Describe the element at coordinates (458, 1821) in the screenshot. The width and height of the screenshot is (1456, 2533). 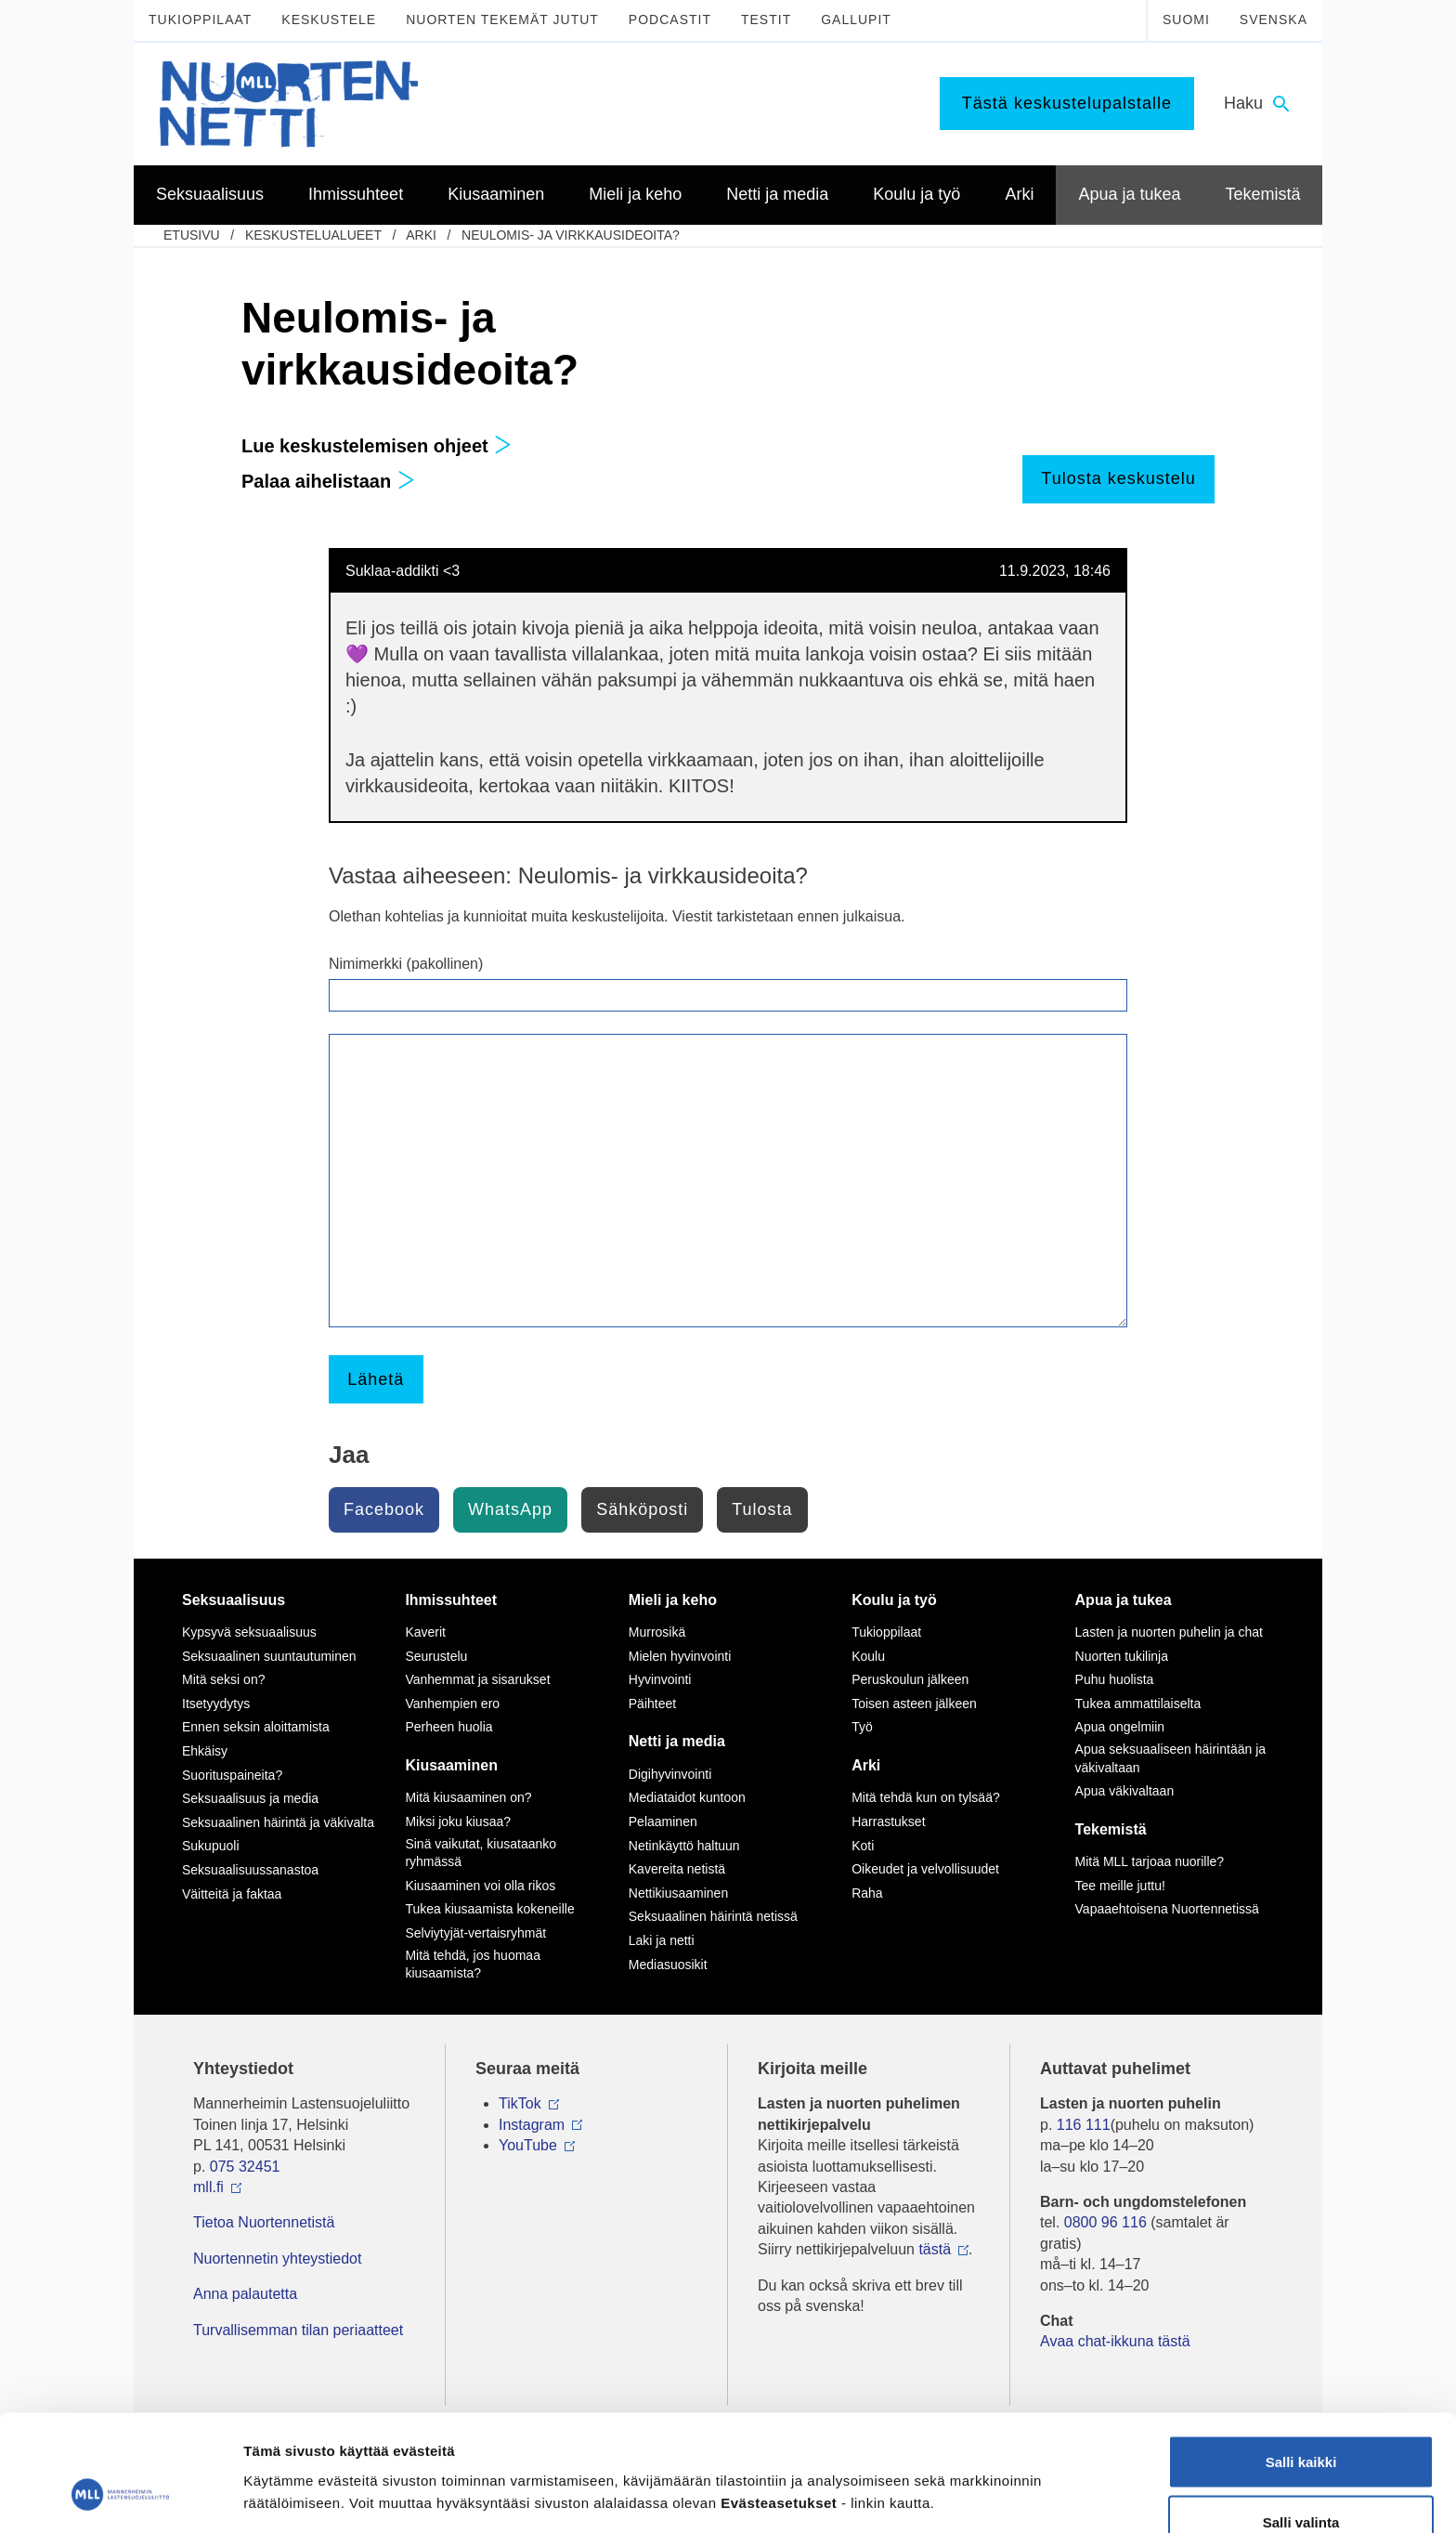
I see `Miksi joku kiusaa?` at that location.